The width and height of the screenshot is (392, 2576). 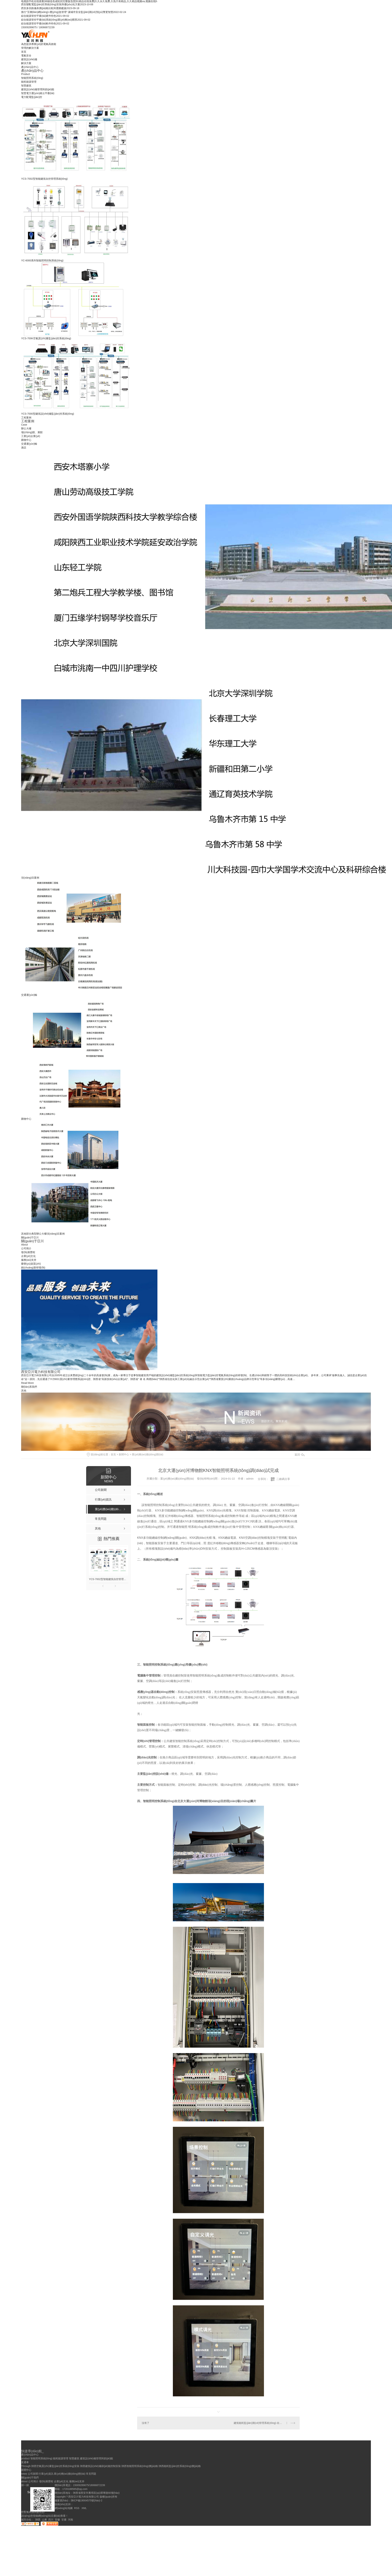 What do you see at coordinates (44, 2519) in the screenshot?
I see `山東` at bounding box center [44, 2519].